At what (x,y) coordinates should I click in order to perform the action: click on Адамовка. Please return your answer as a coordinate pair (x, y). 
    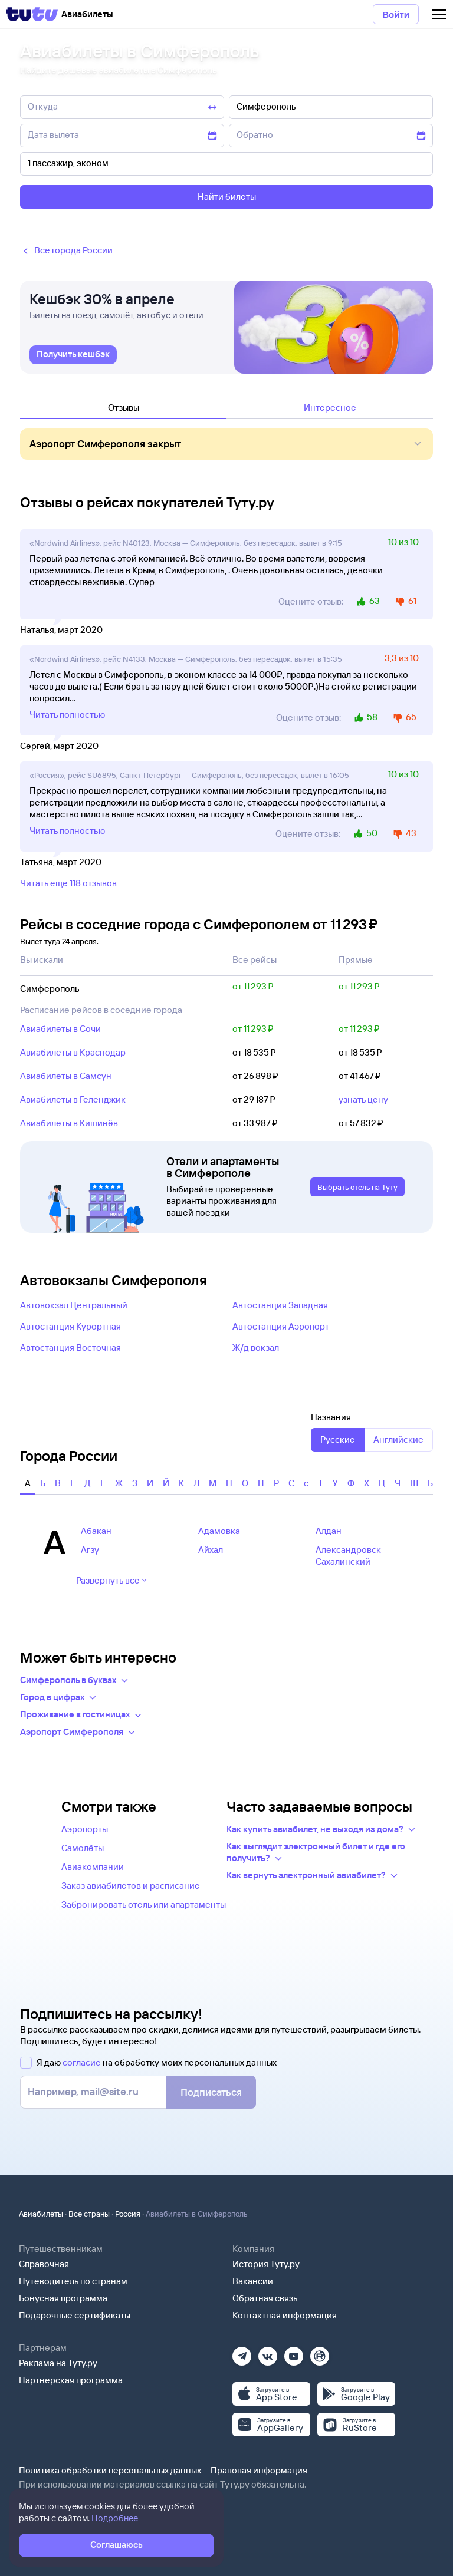
    Looking at the image, I should click on (219, 1530).